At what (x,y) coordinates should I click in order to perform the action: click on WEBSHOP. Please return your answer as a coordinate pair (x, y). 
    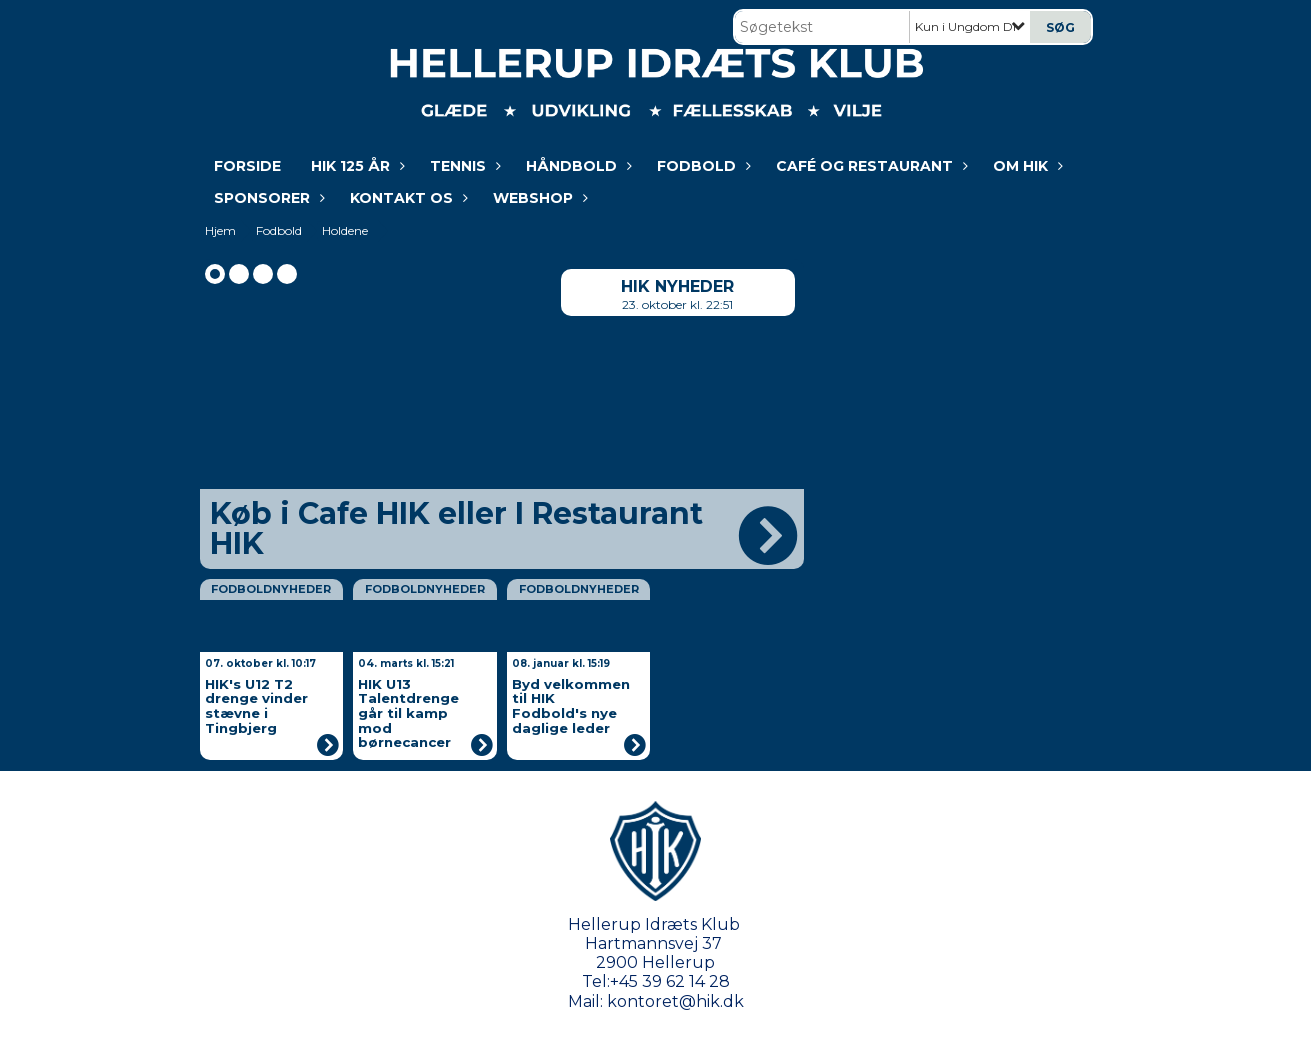
    Looking at the image, I should click on (538, 198).